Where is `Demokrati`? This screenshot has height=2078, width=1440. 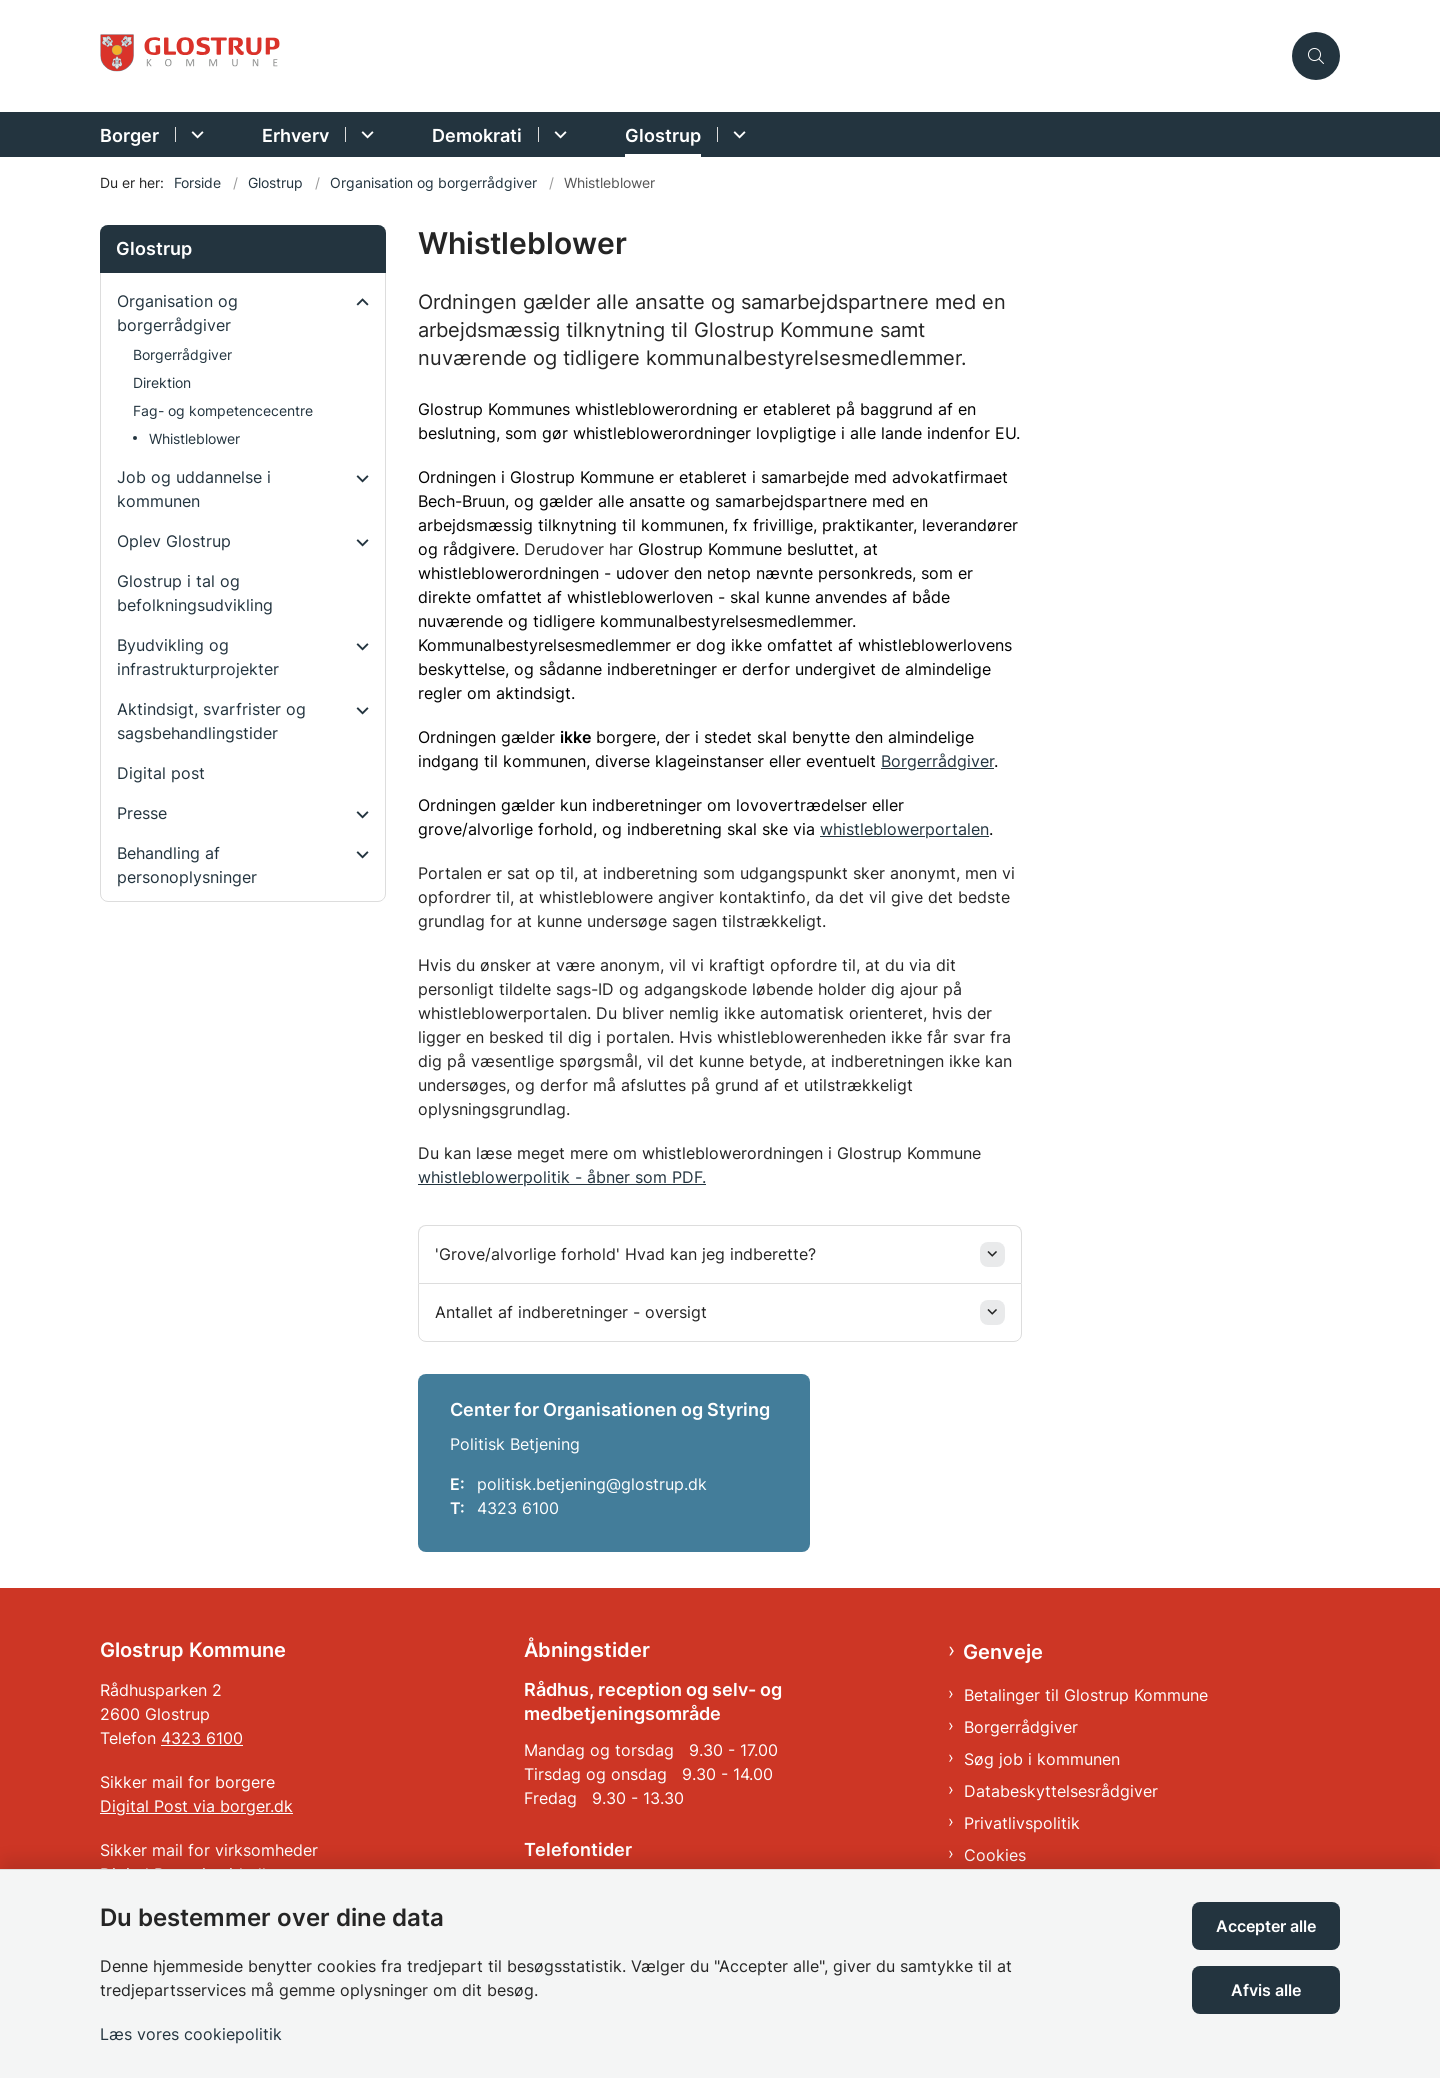 Demokrati is located at coordinates (477, 135).